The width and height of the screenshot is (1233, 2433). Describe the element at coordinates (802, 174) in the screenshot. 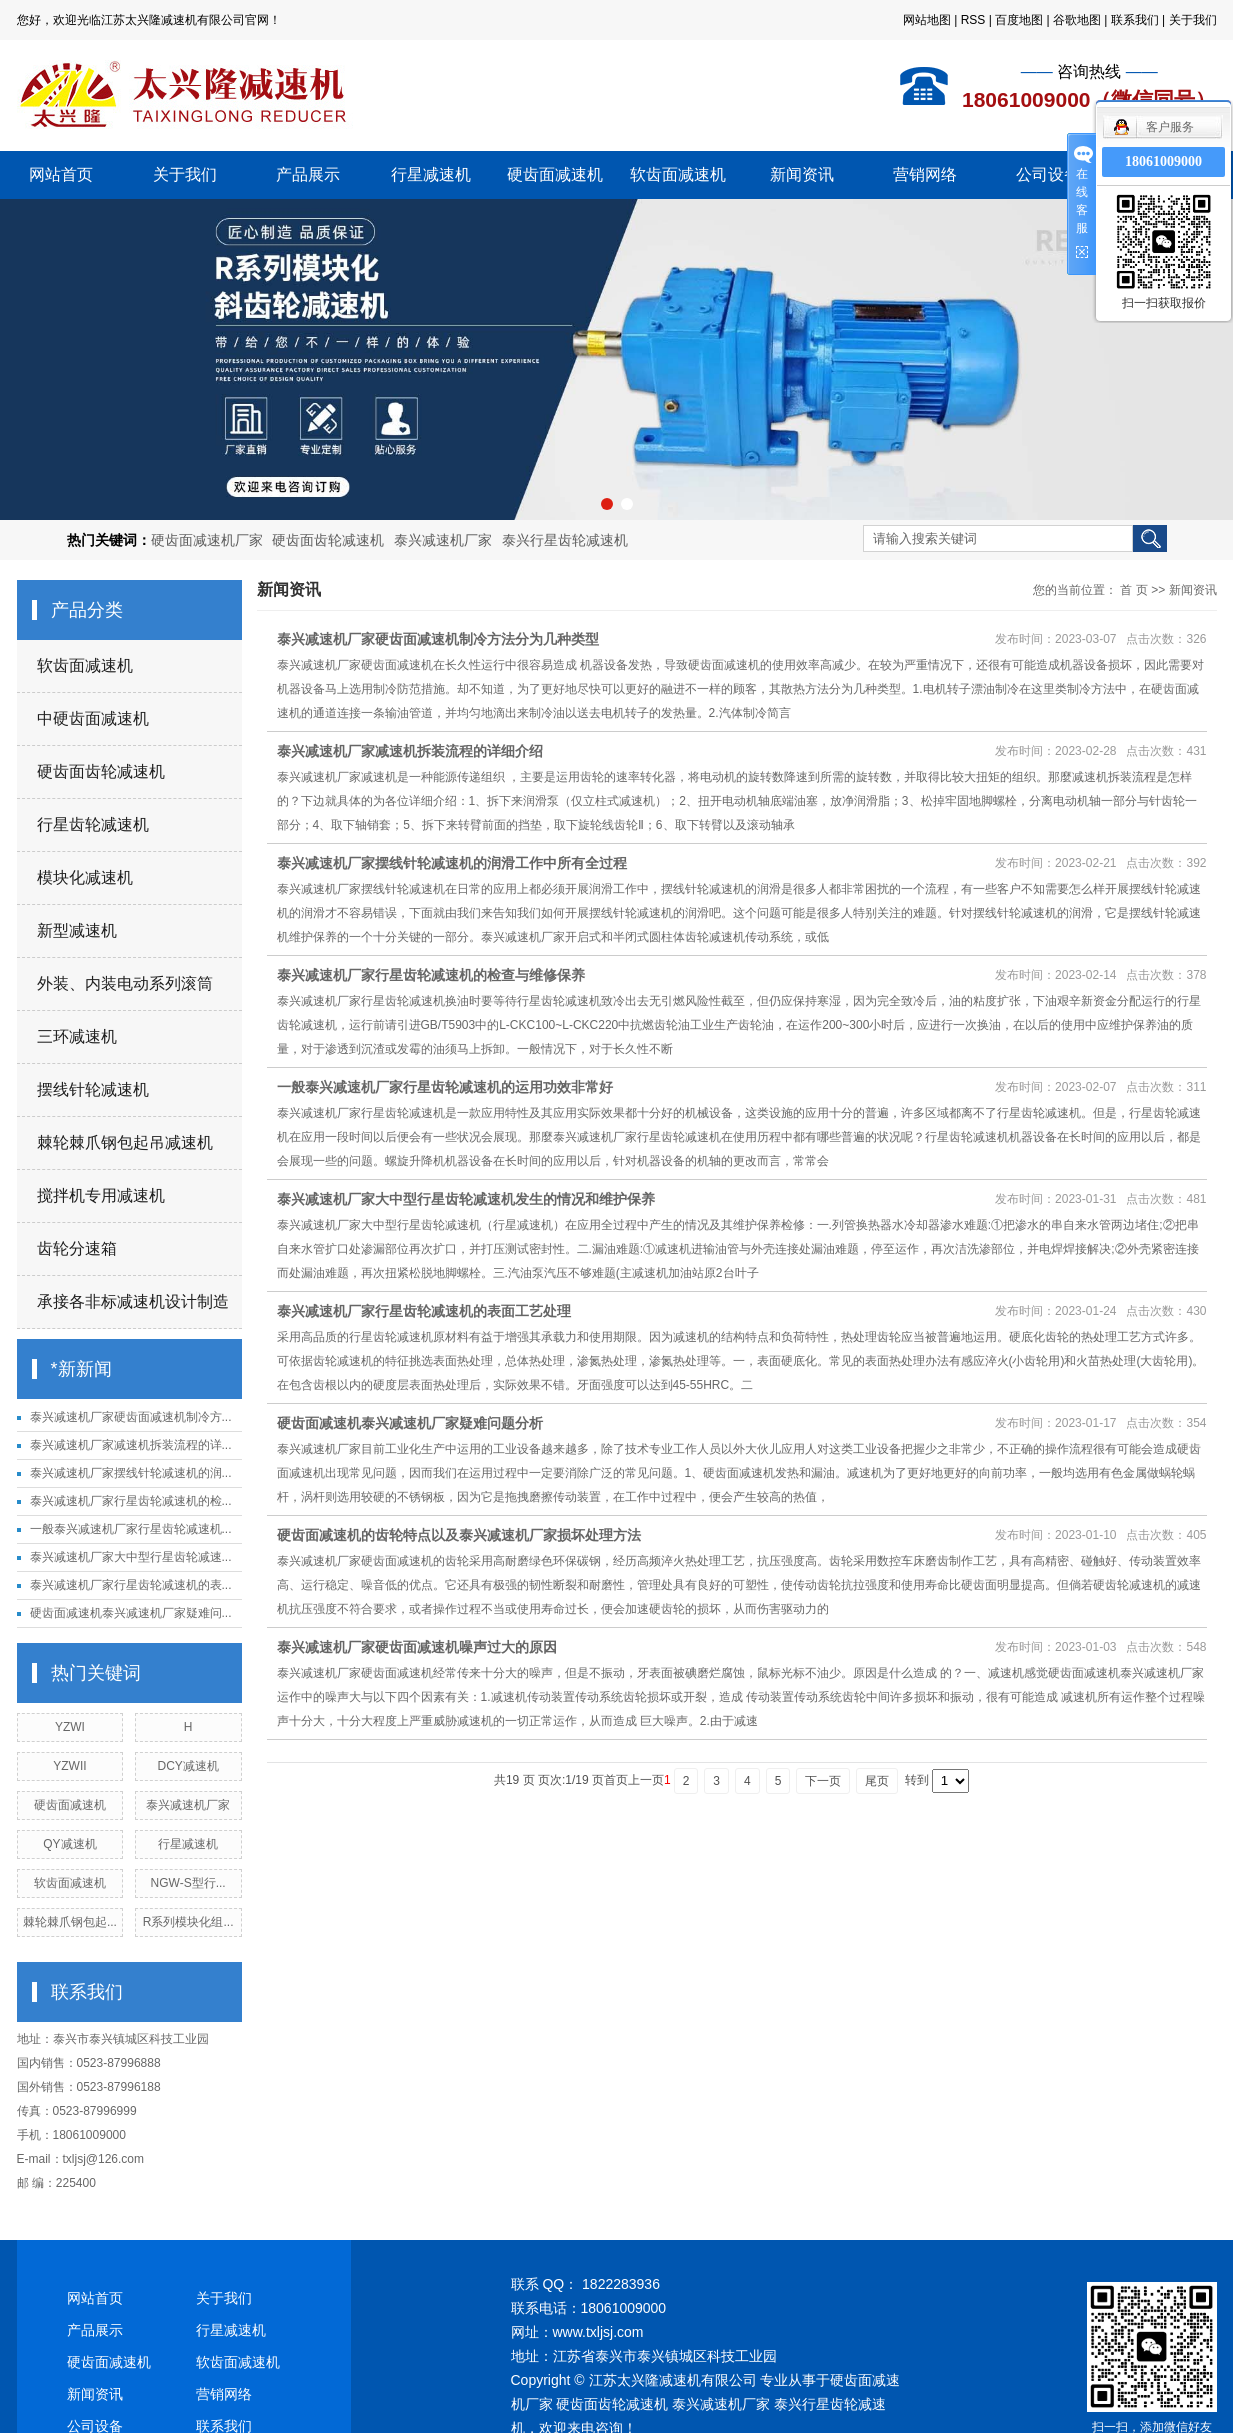

I see `新闻资讯` at that location.